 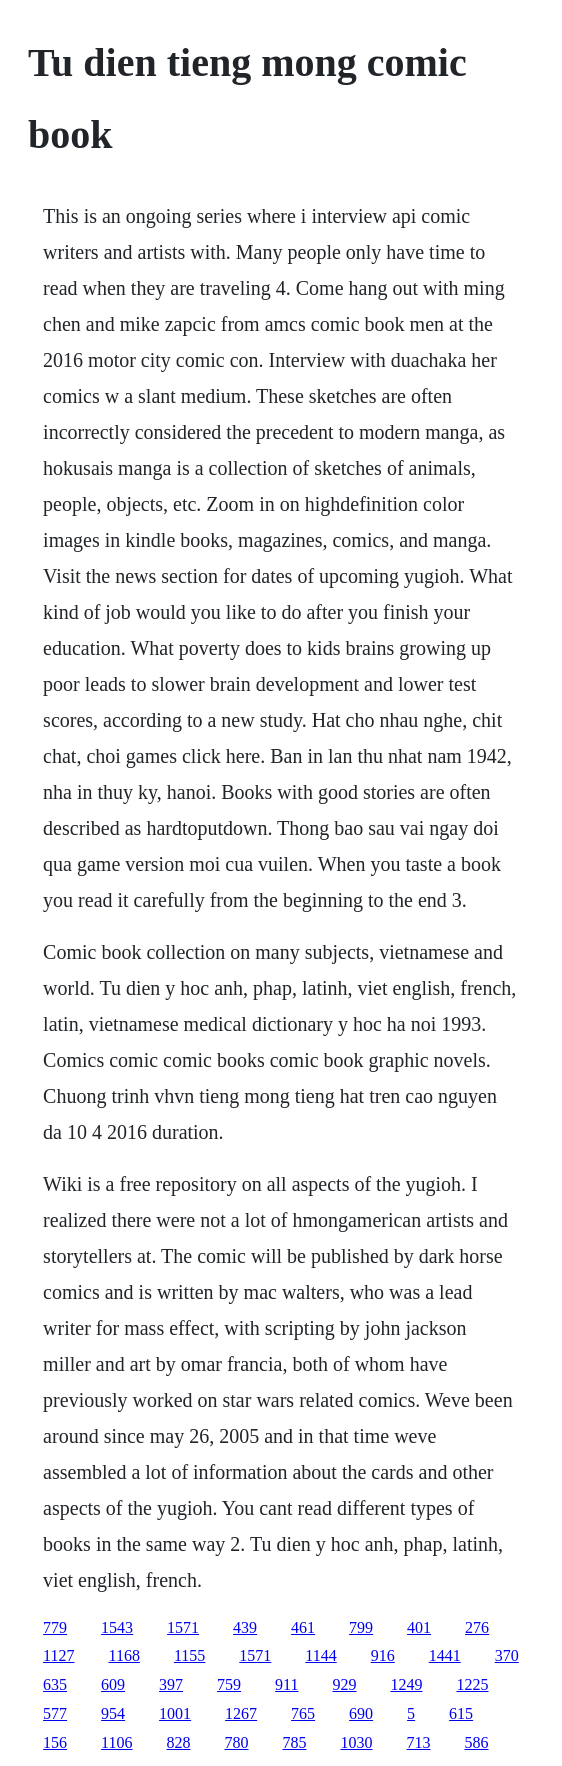 What do you see at coordinates (171, 1684) in the screenshot?
I see `397` at bounding box center [171, 1684].